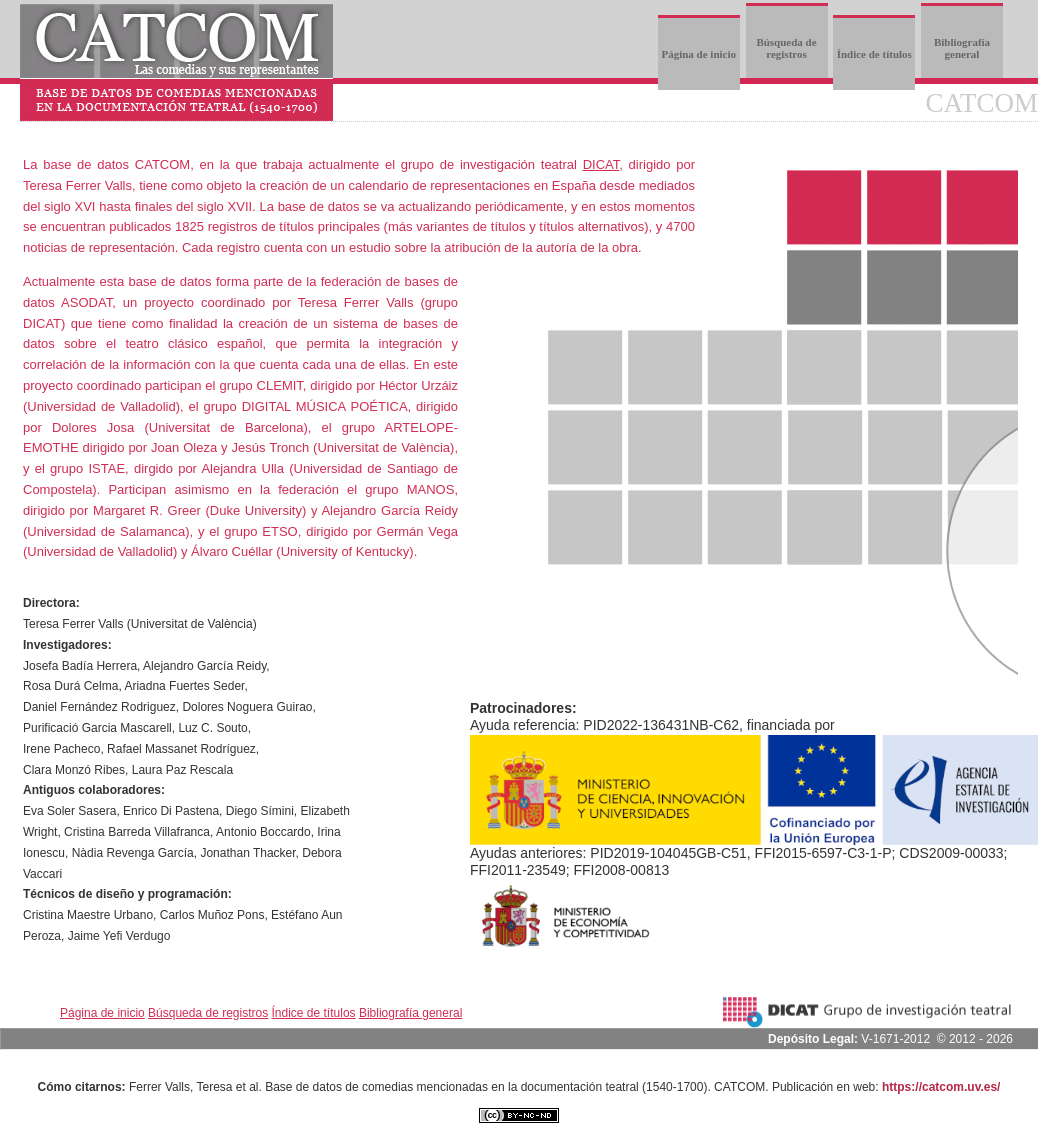 The width and height of the screenshot is (1038, 1140). I want to click on ISTAE, so click(107, 468).